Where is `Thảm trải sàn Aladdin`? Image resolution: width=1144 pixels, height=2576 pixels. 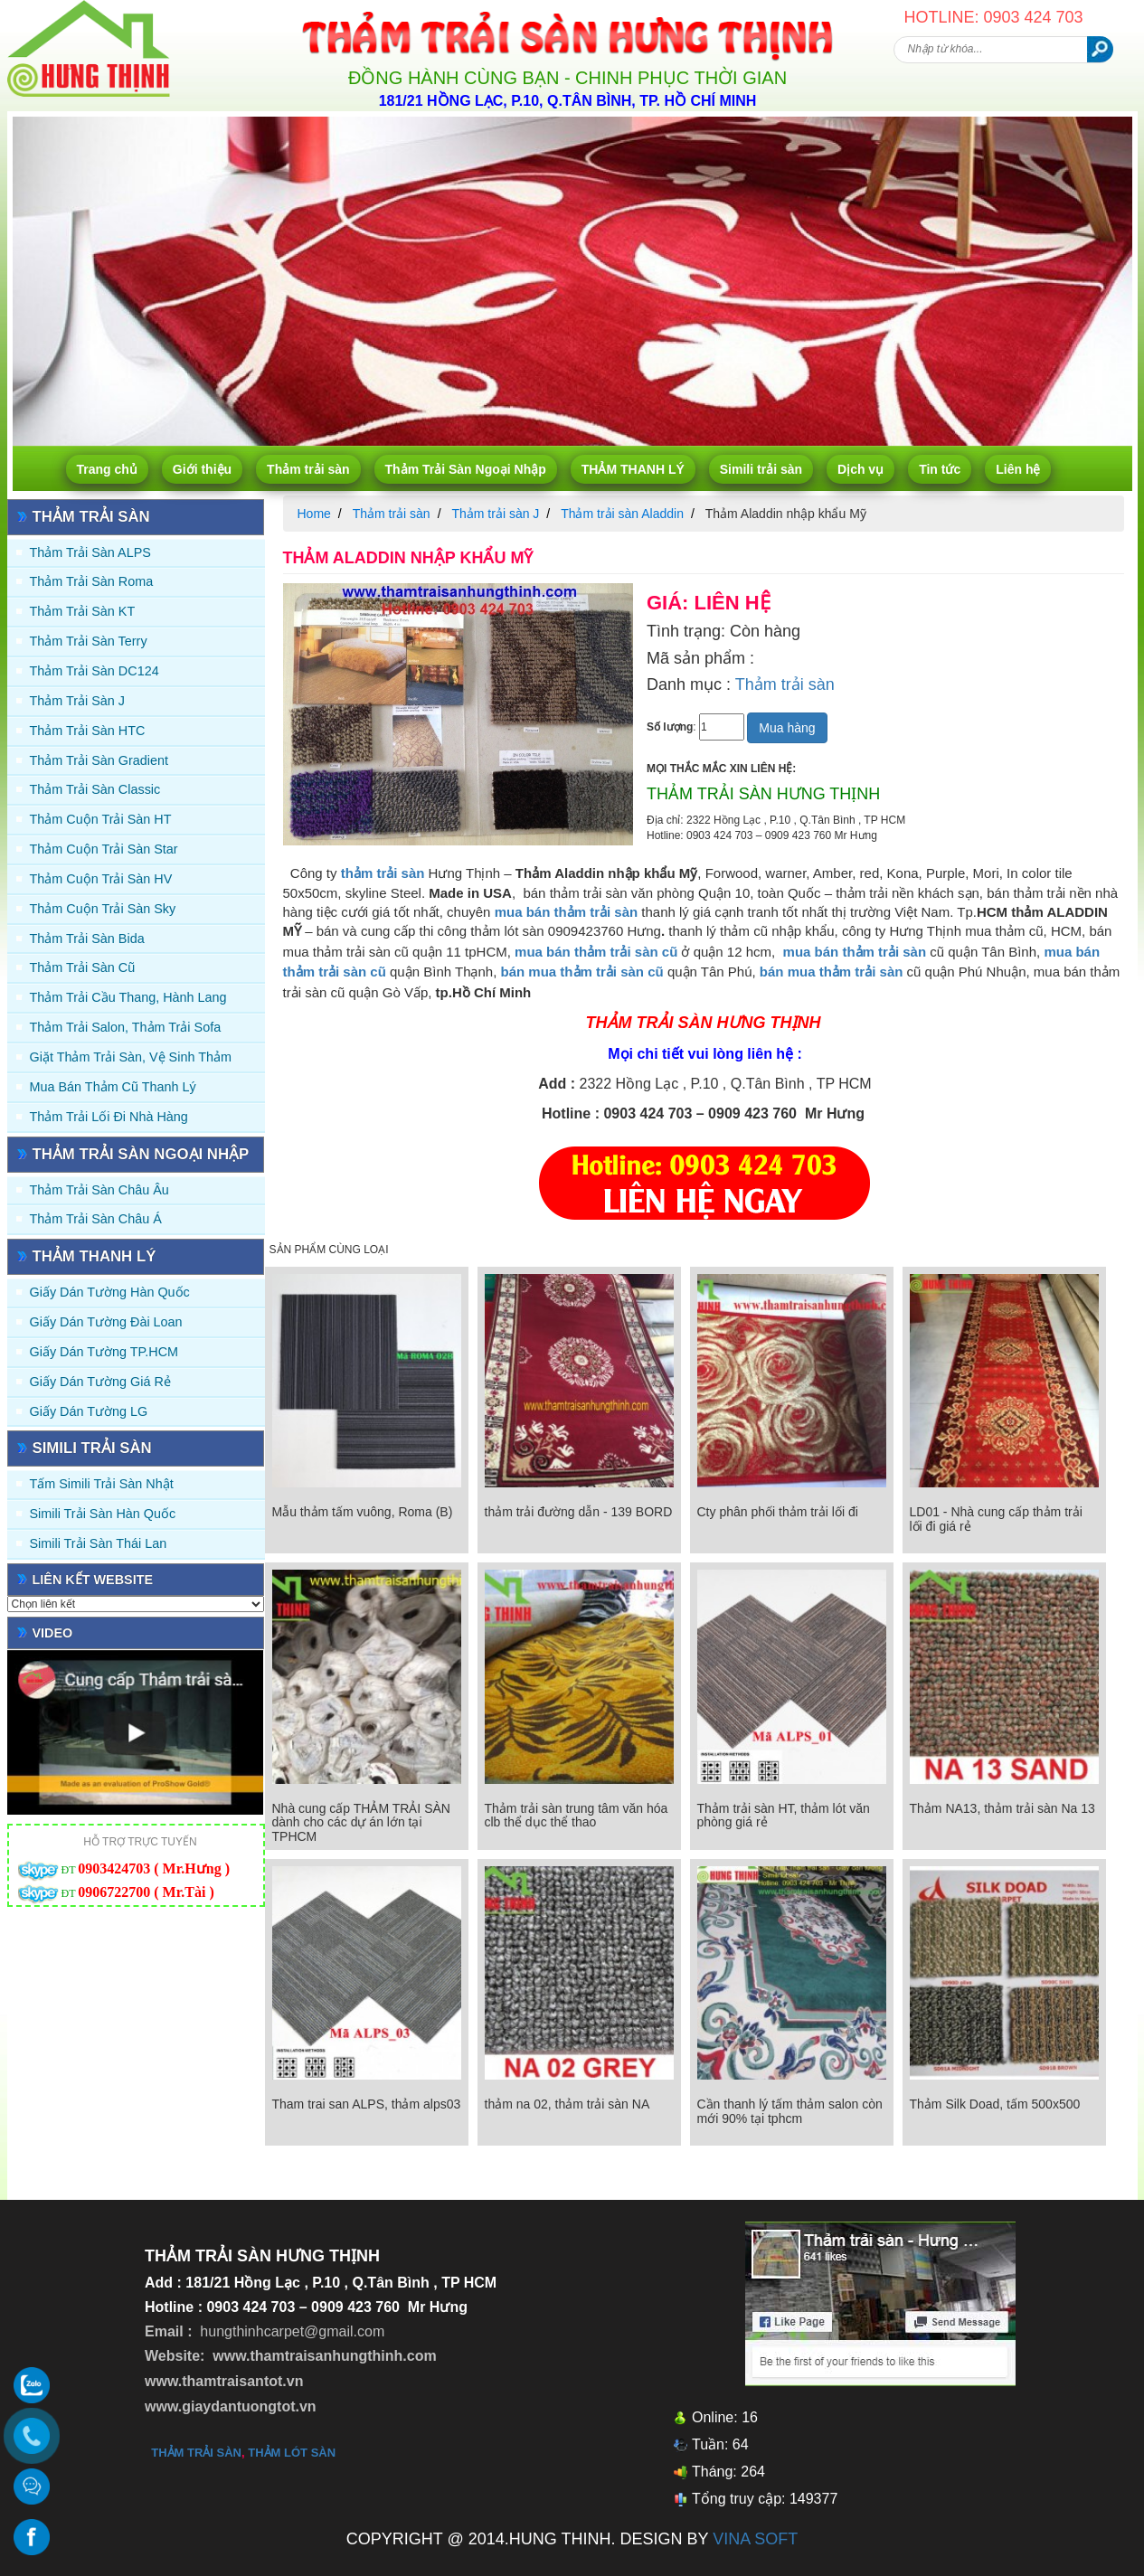
Thảm trải sàn Aladdin is located at coordinates (622, 513).